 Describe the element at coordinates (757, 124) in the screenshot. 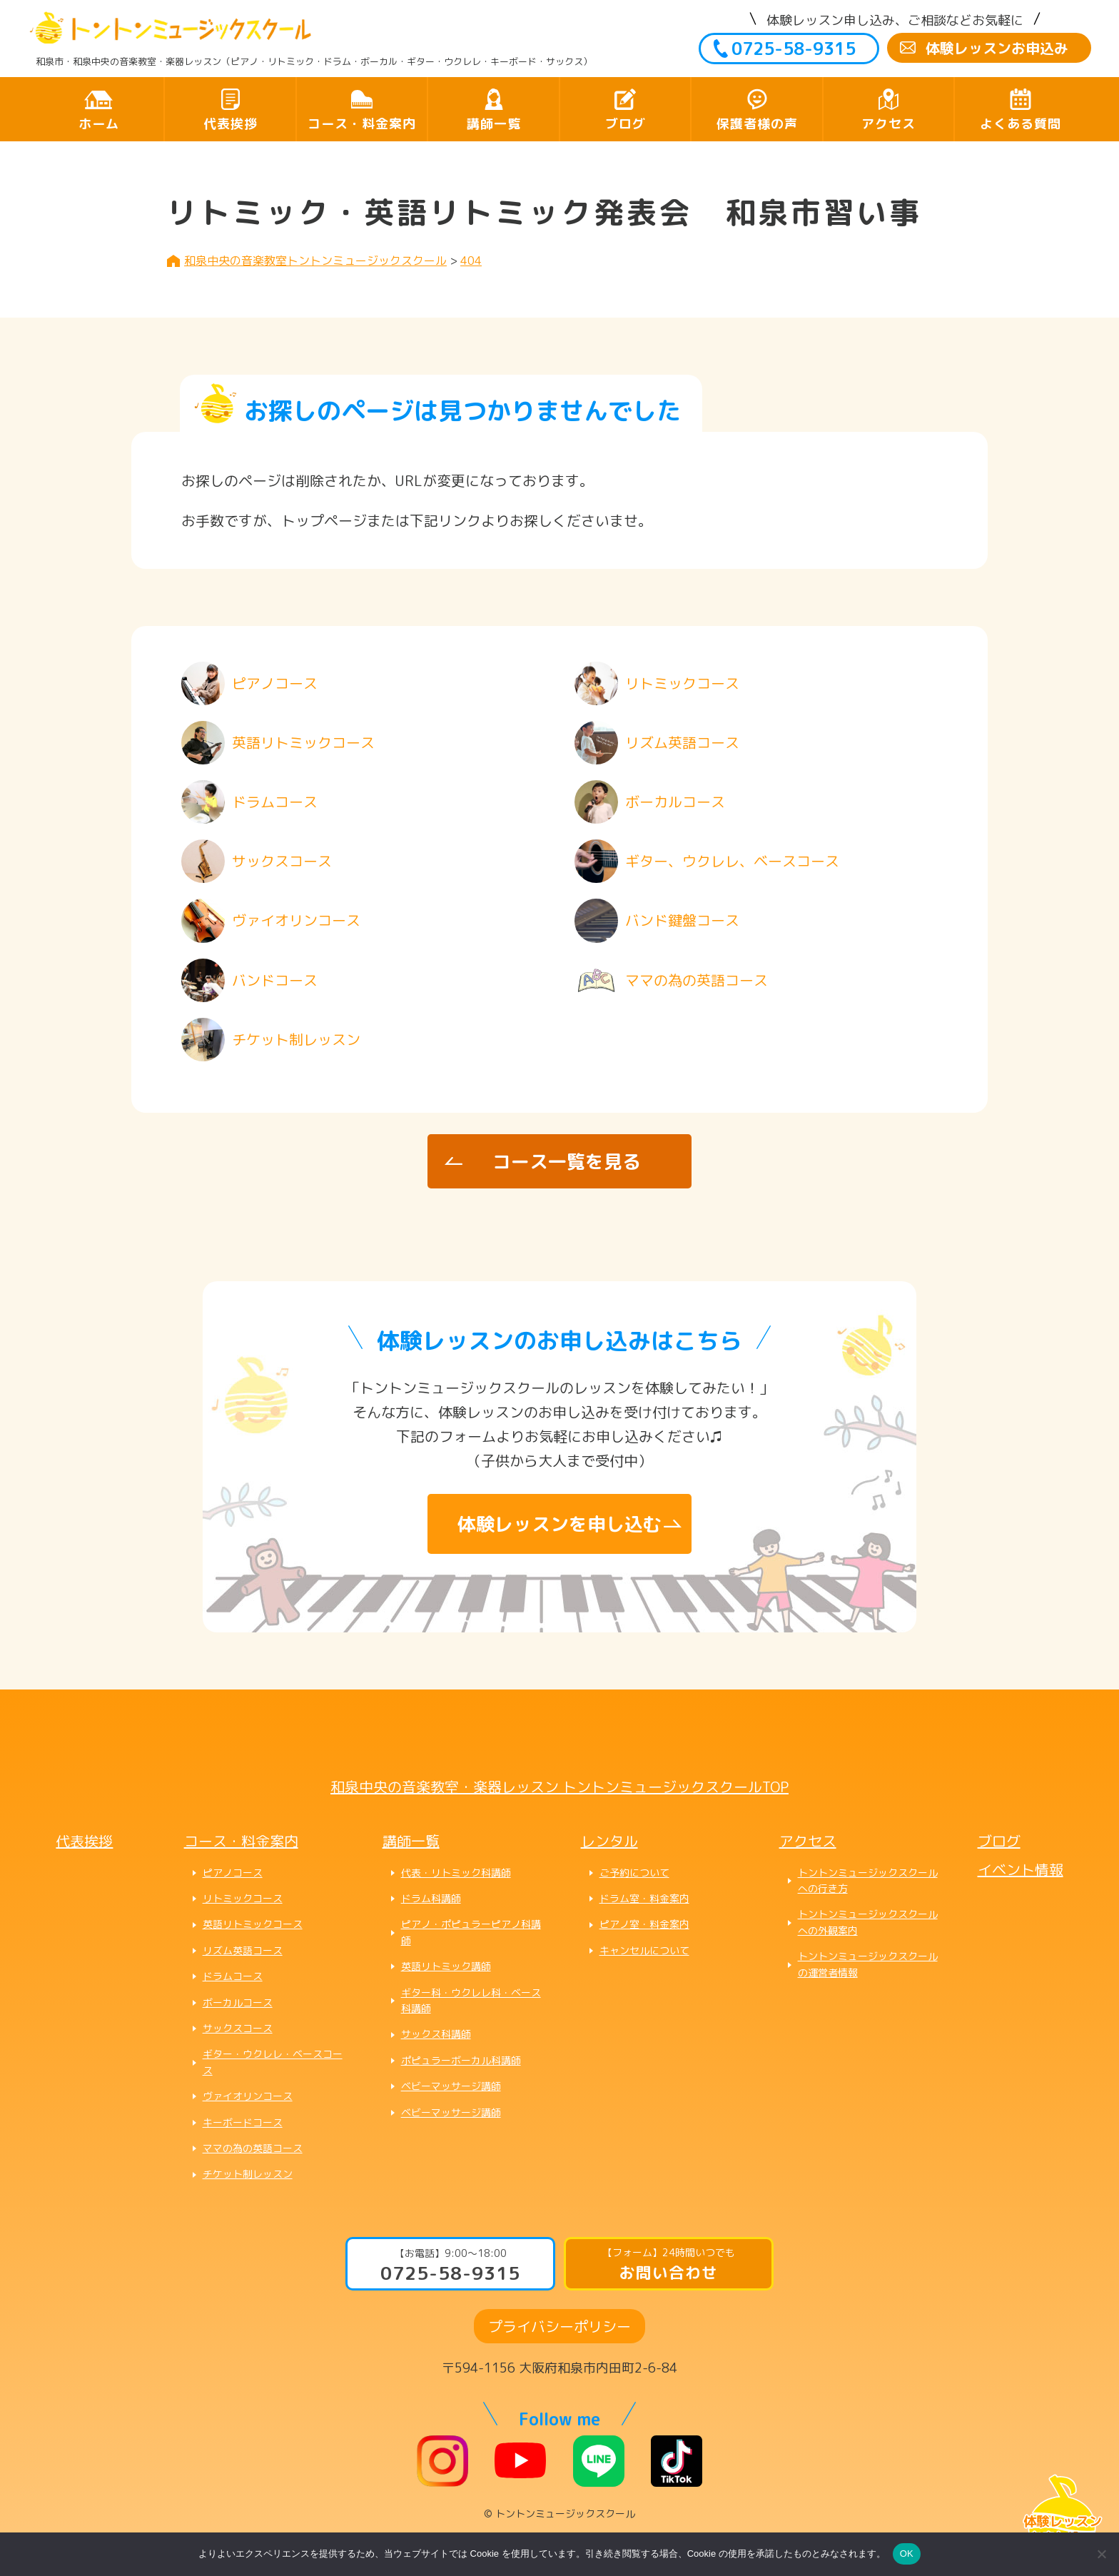

I see `保護者様の声` at that location.